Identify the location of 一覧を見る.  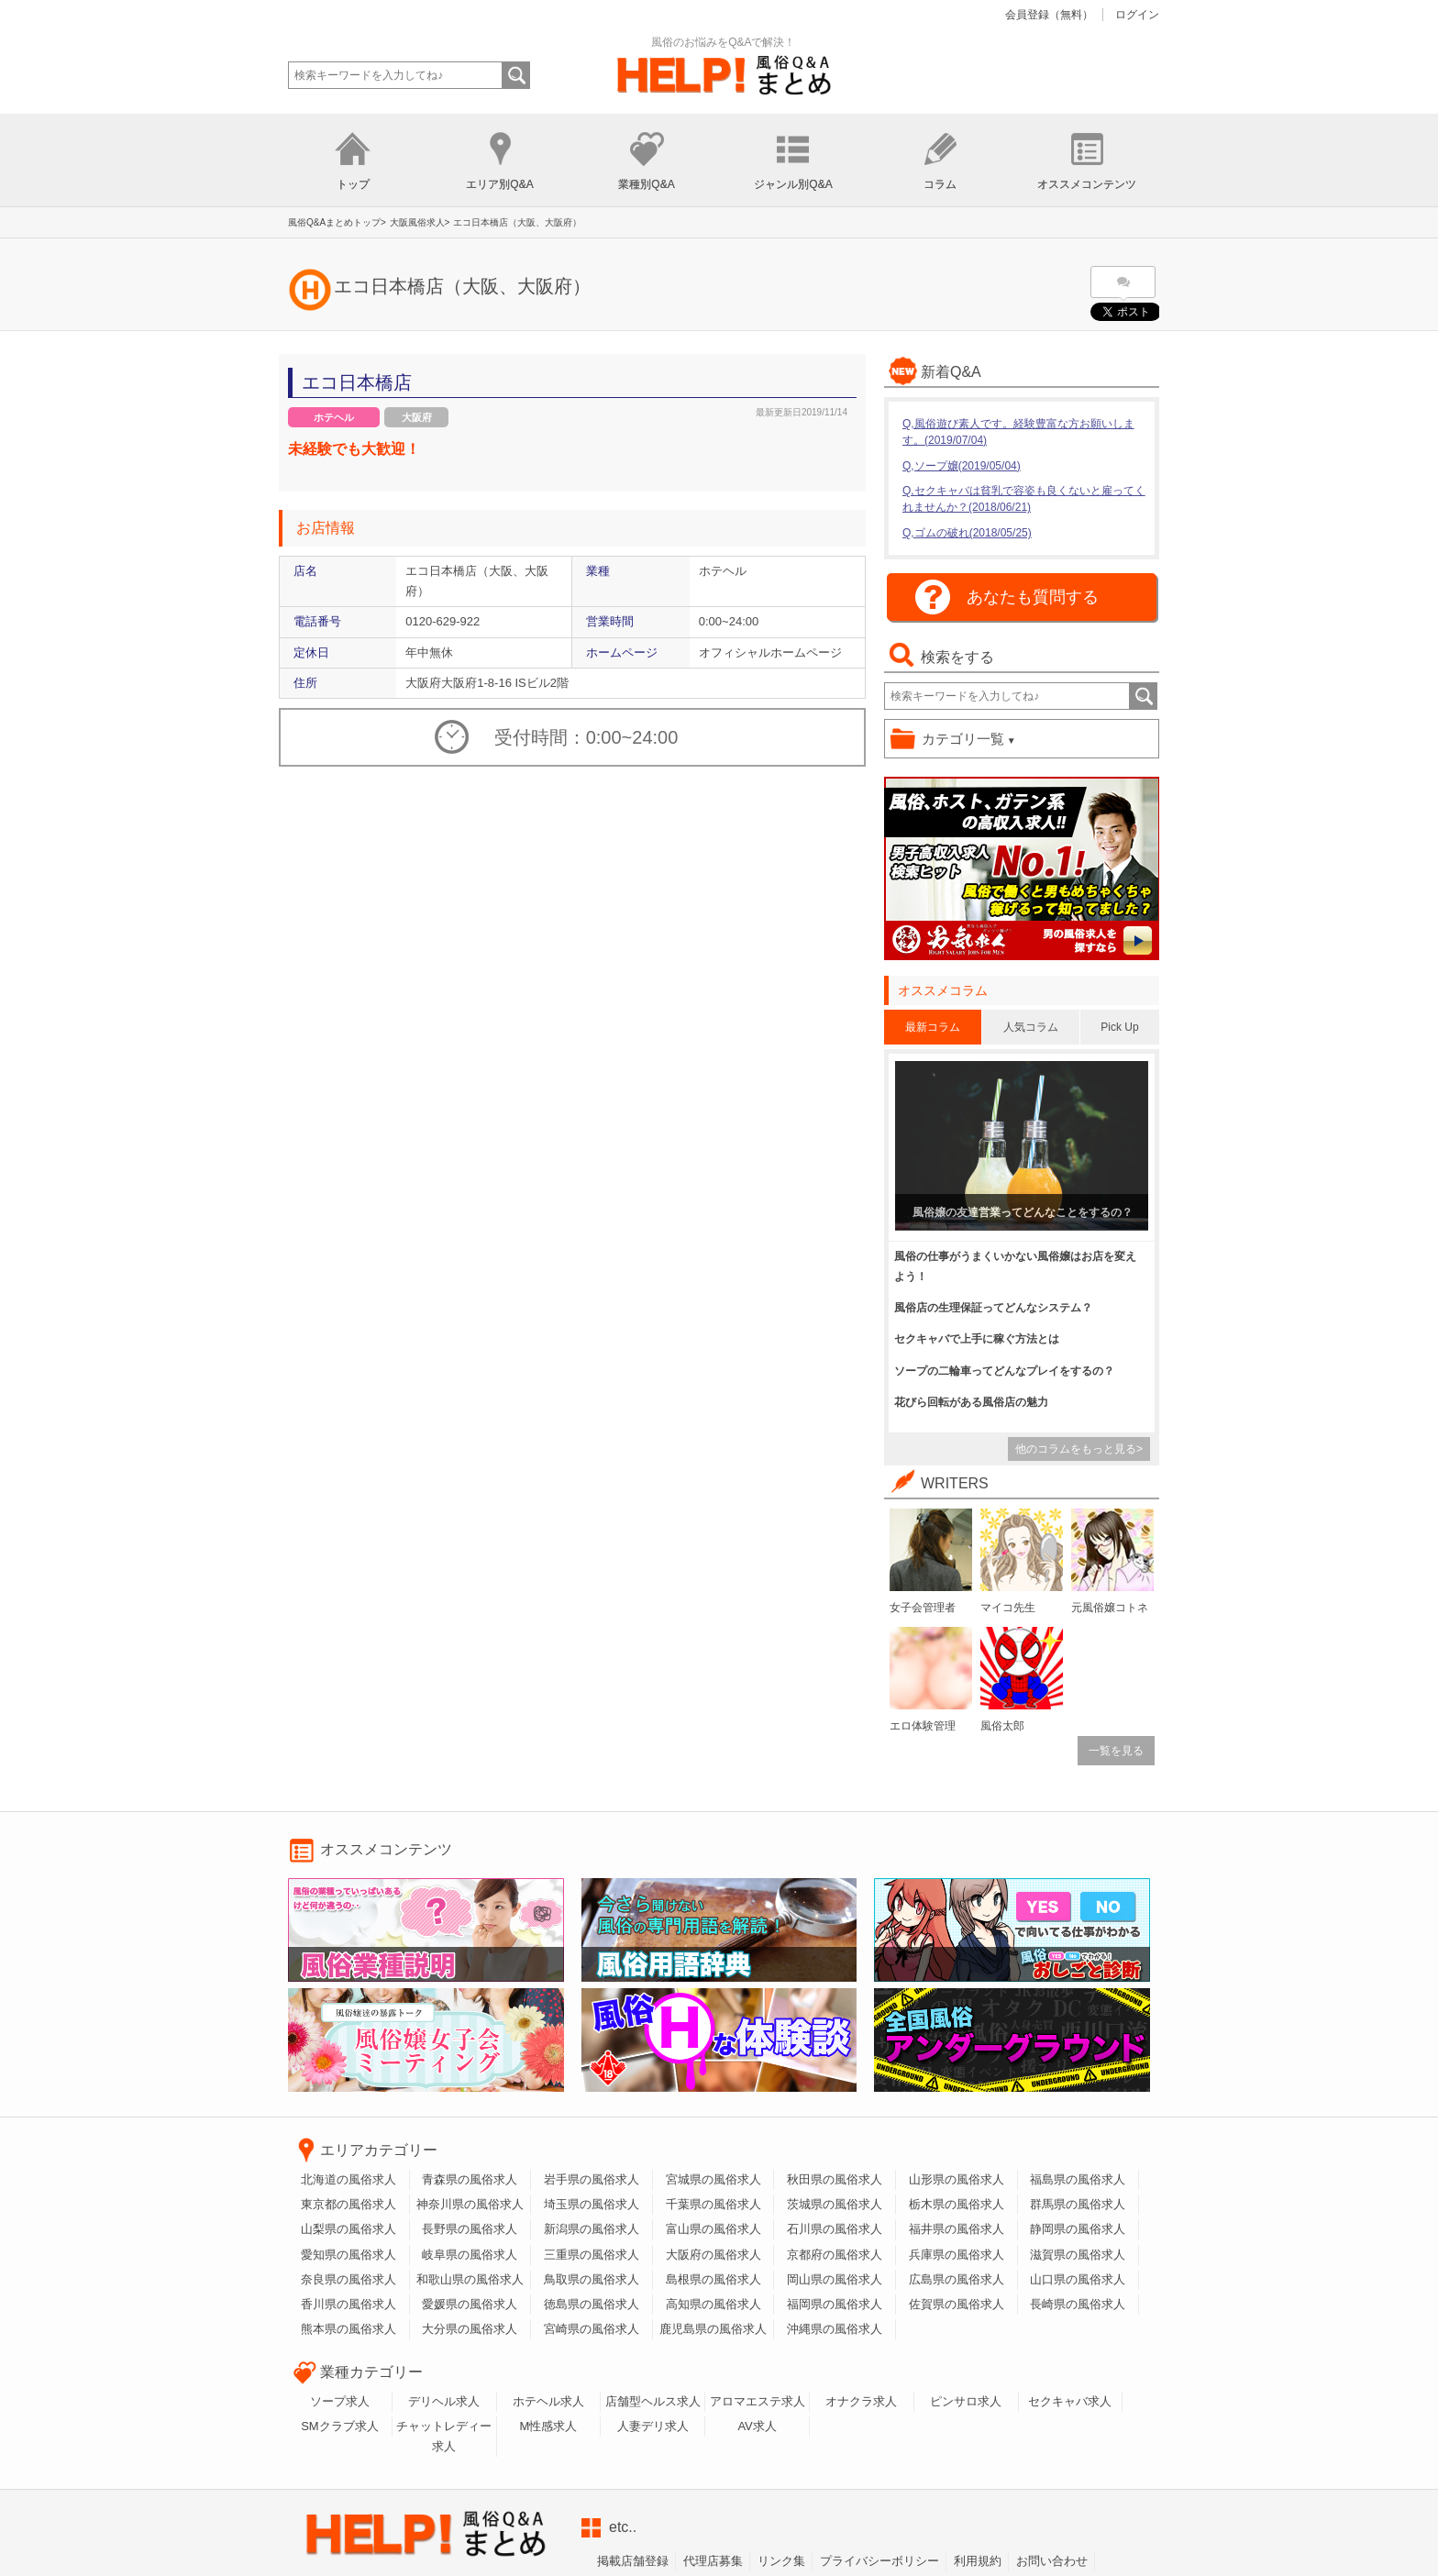
(1116, 1750).